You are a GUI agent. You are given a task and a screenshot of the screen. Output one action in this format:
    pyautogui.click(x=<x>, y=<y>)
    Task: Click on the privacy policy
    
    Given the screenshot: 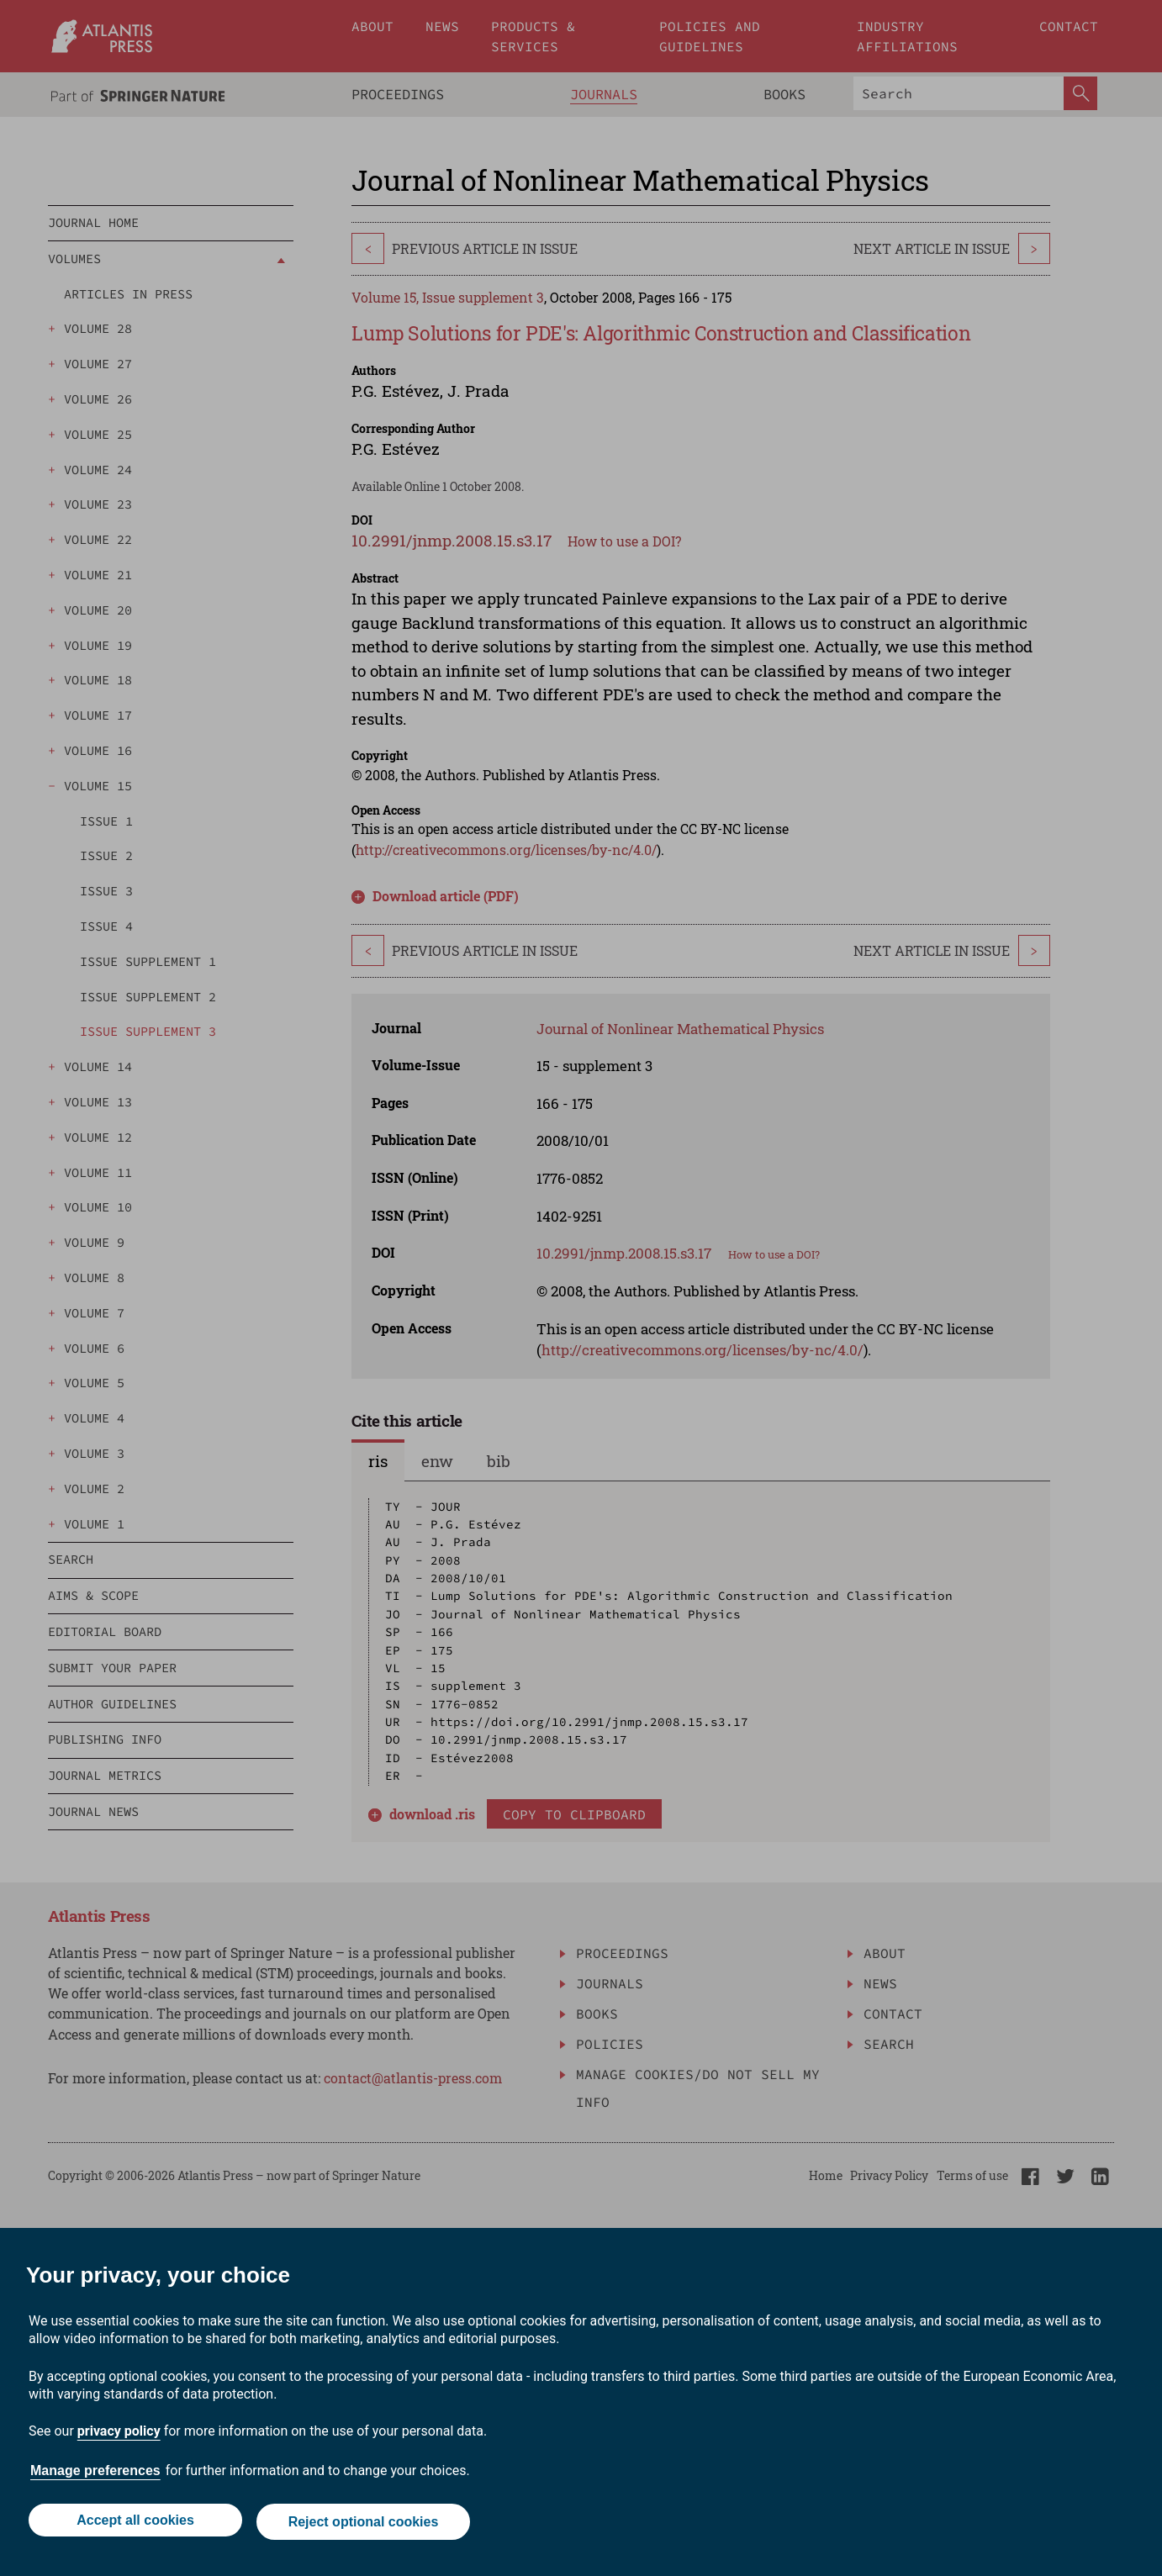 What is the action you would take?
    pyautogui.click(x=119, y=2434)
    